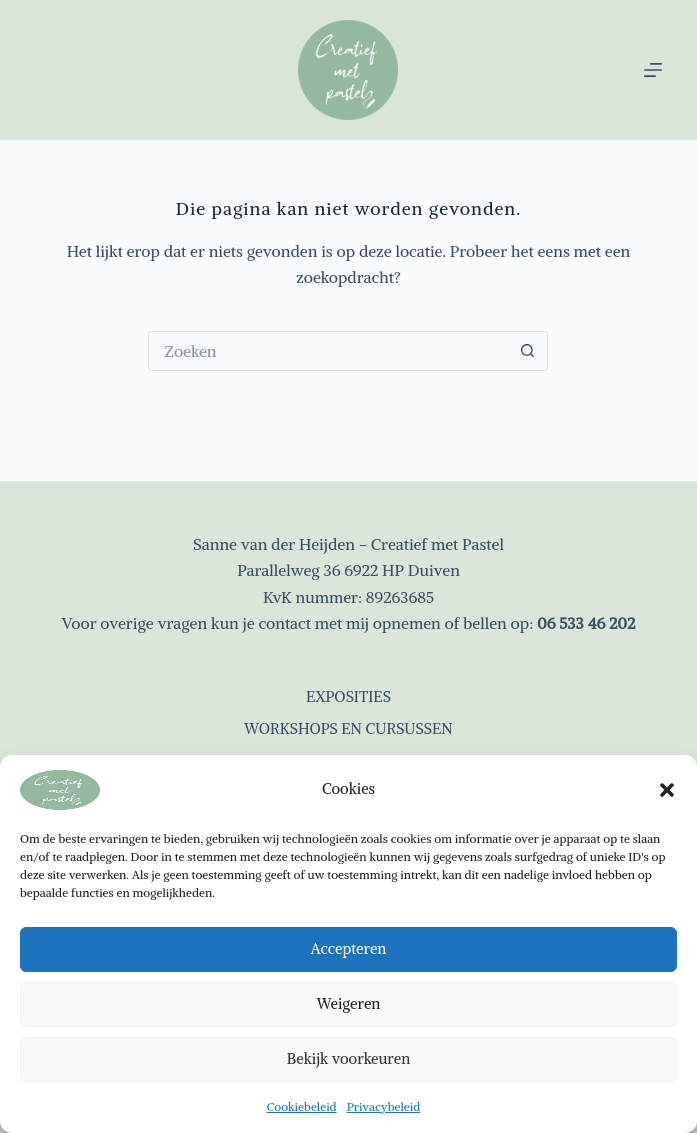 The width and height of the screenshot is (697, 1133). Describe the element at coordinates (528, 351) in the screenshot. I see `[Zoekknop]` at that location.